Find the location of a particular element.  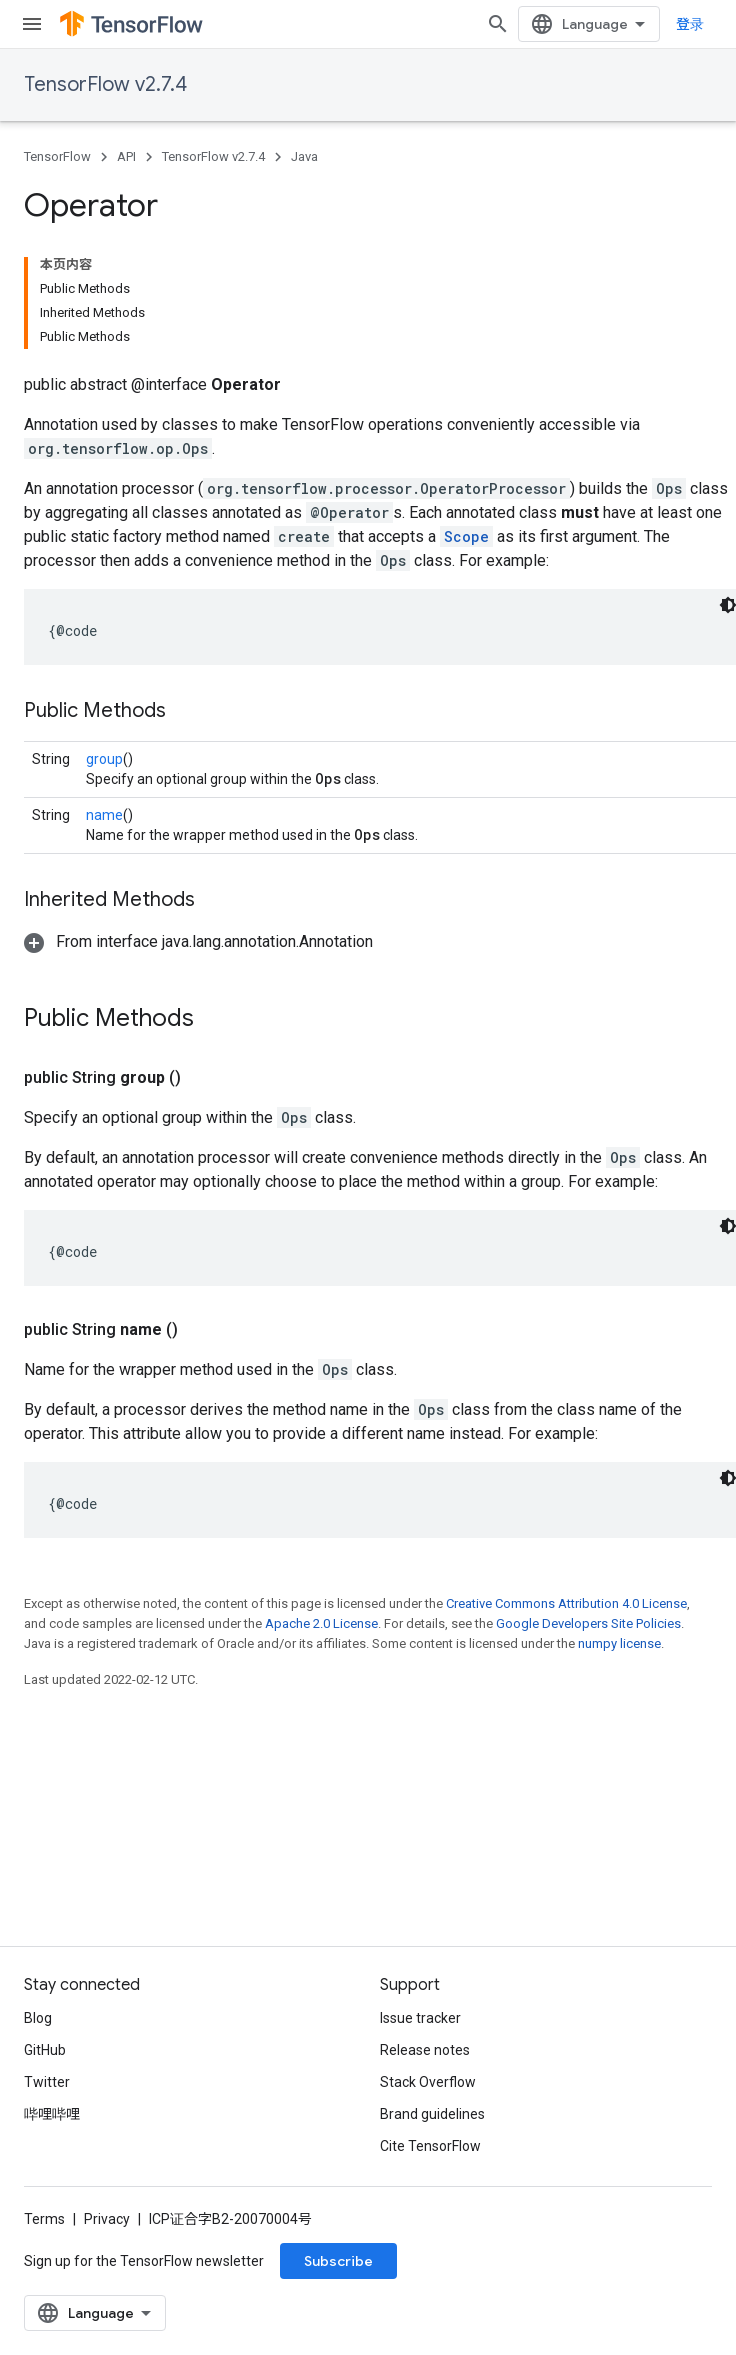

Java is located at coordinates (304, 156).